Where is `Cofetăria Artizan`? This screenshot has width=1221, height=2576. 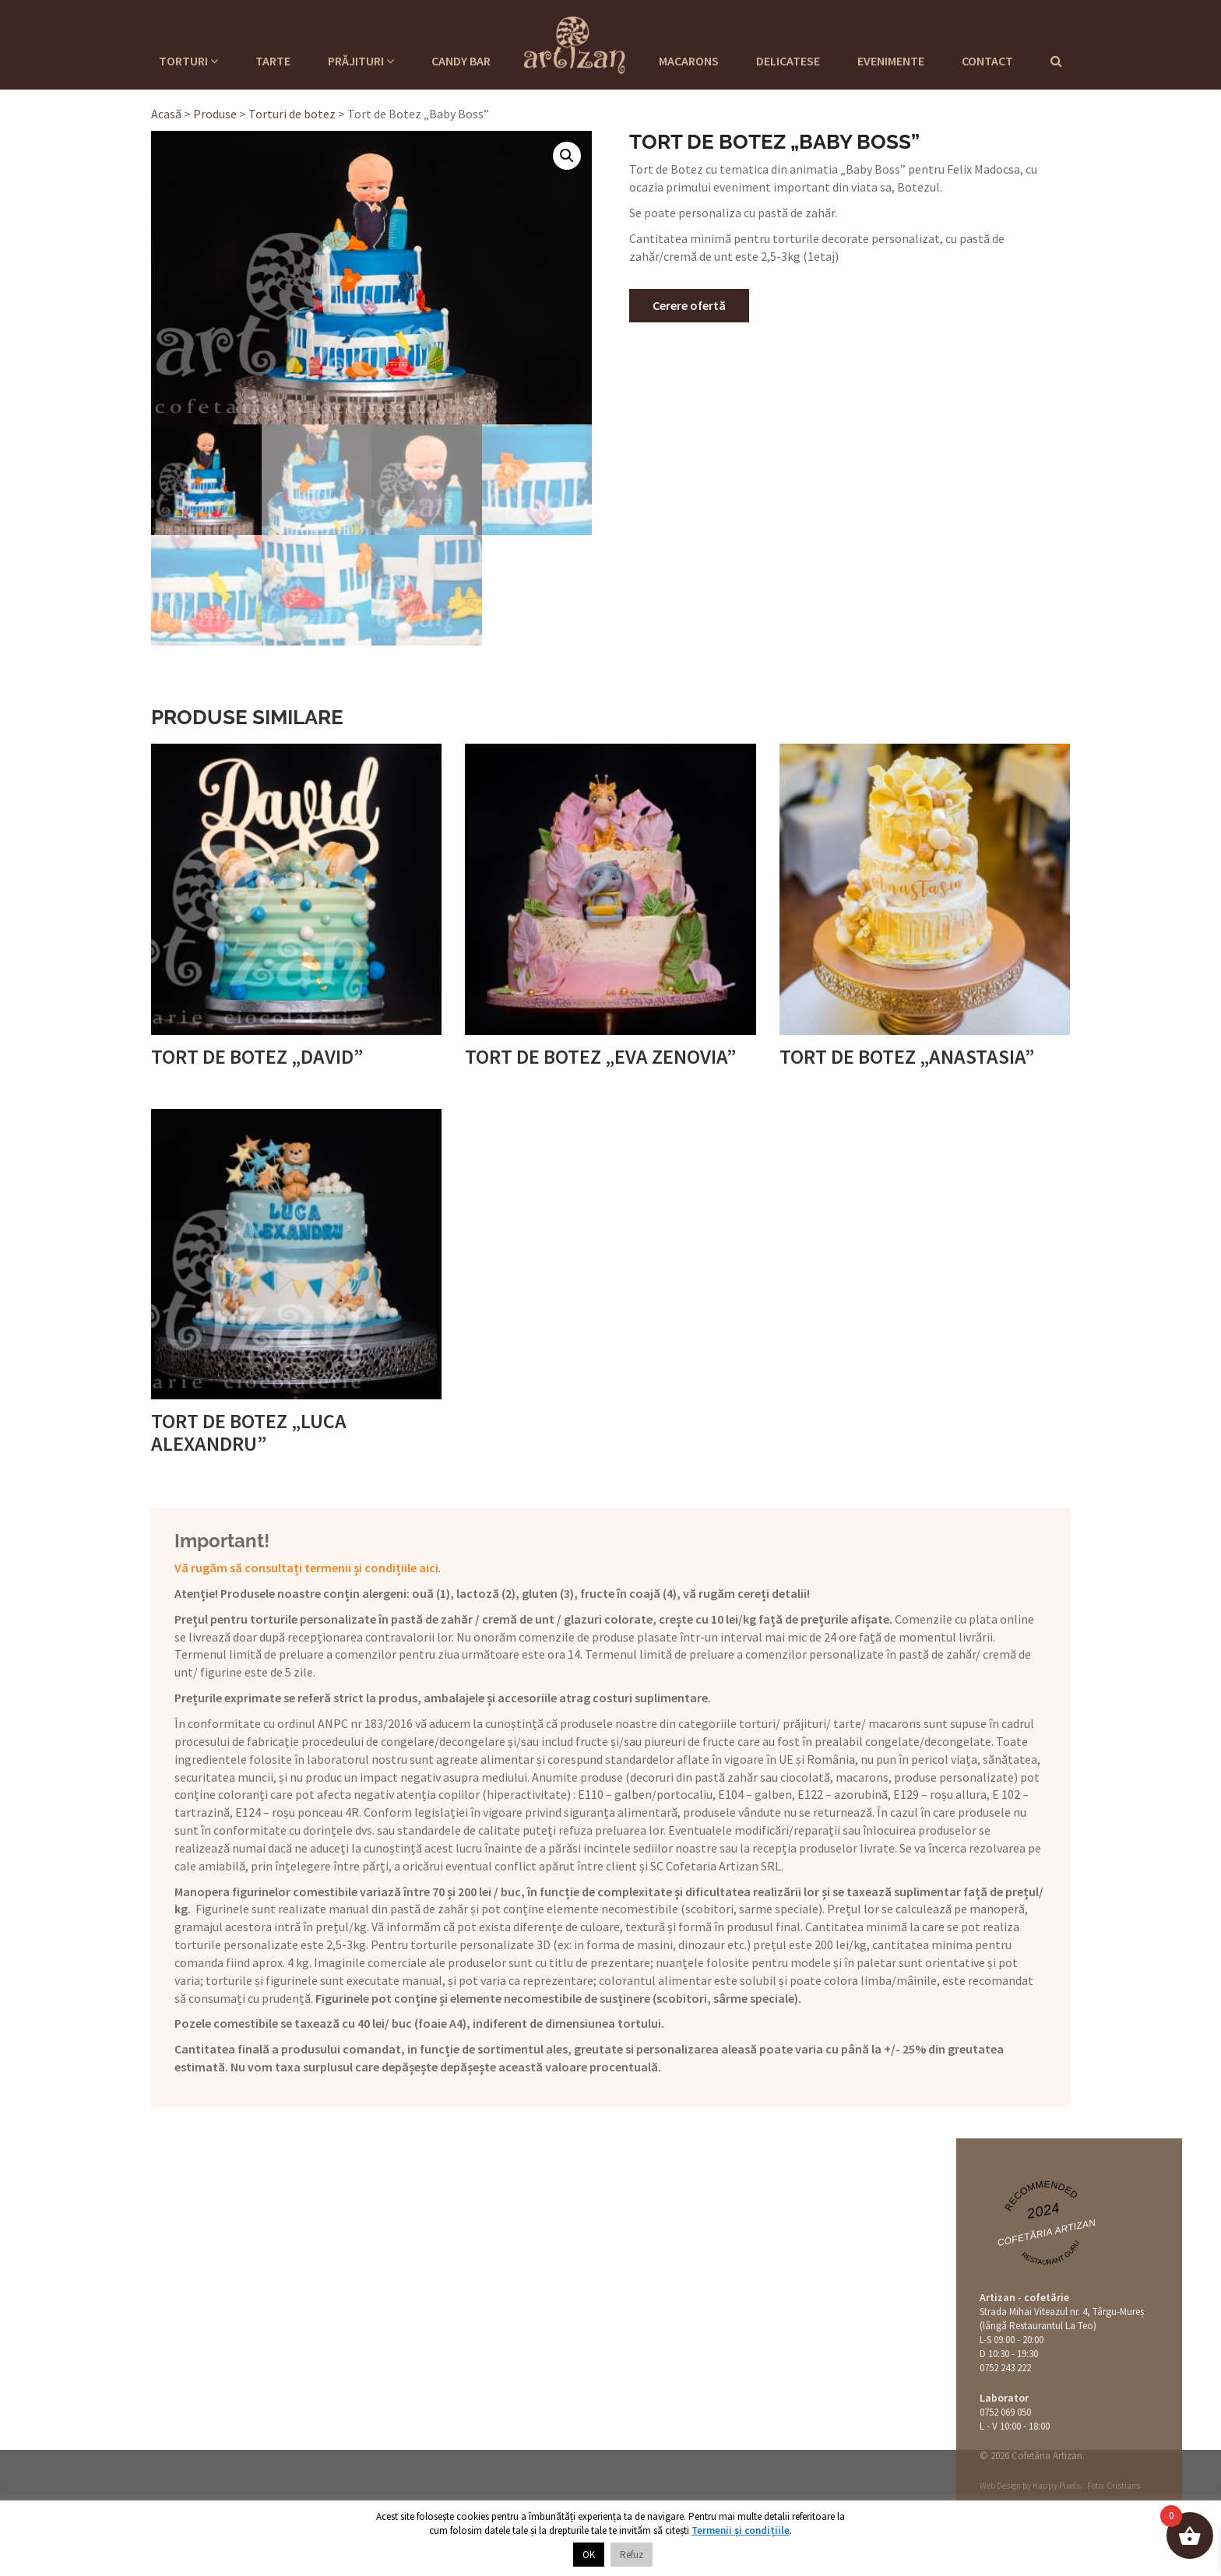 Cofetăria Artizan is located at coordinates (1046, 2233).